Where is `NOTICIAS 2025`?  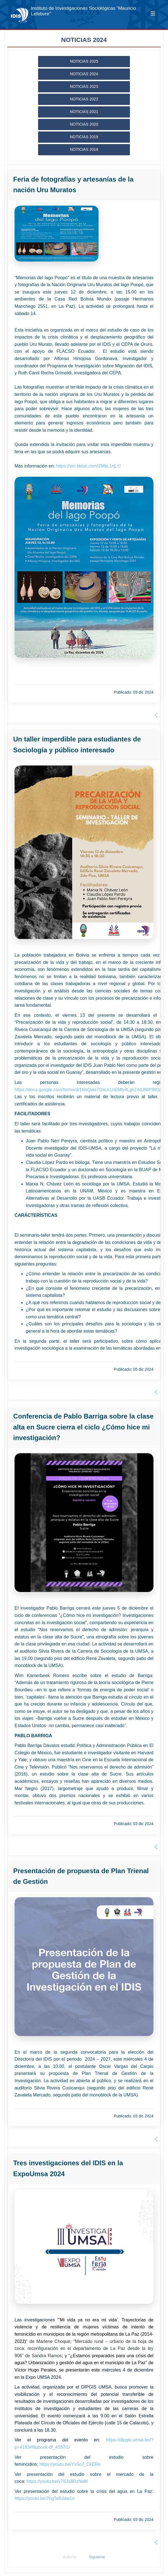
NOTICIAS 2025 is located at coordinates (84, 61).